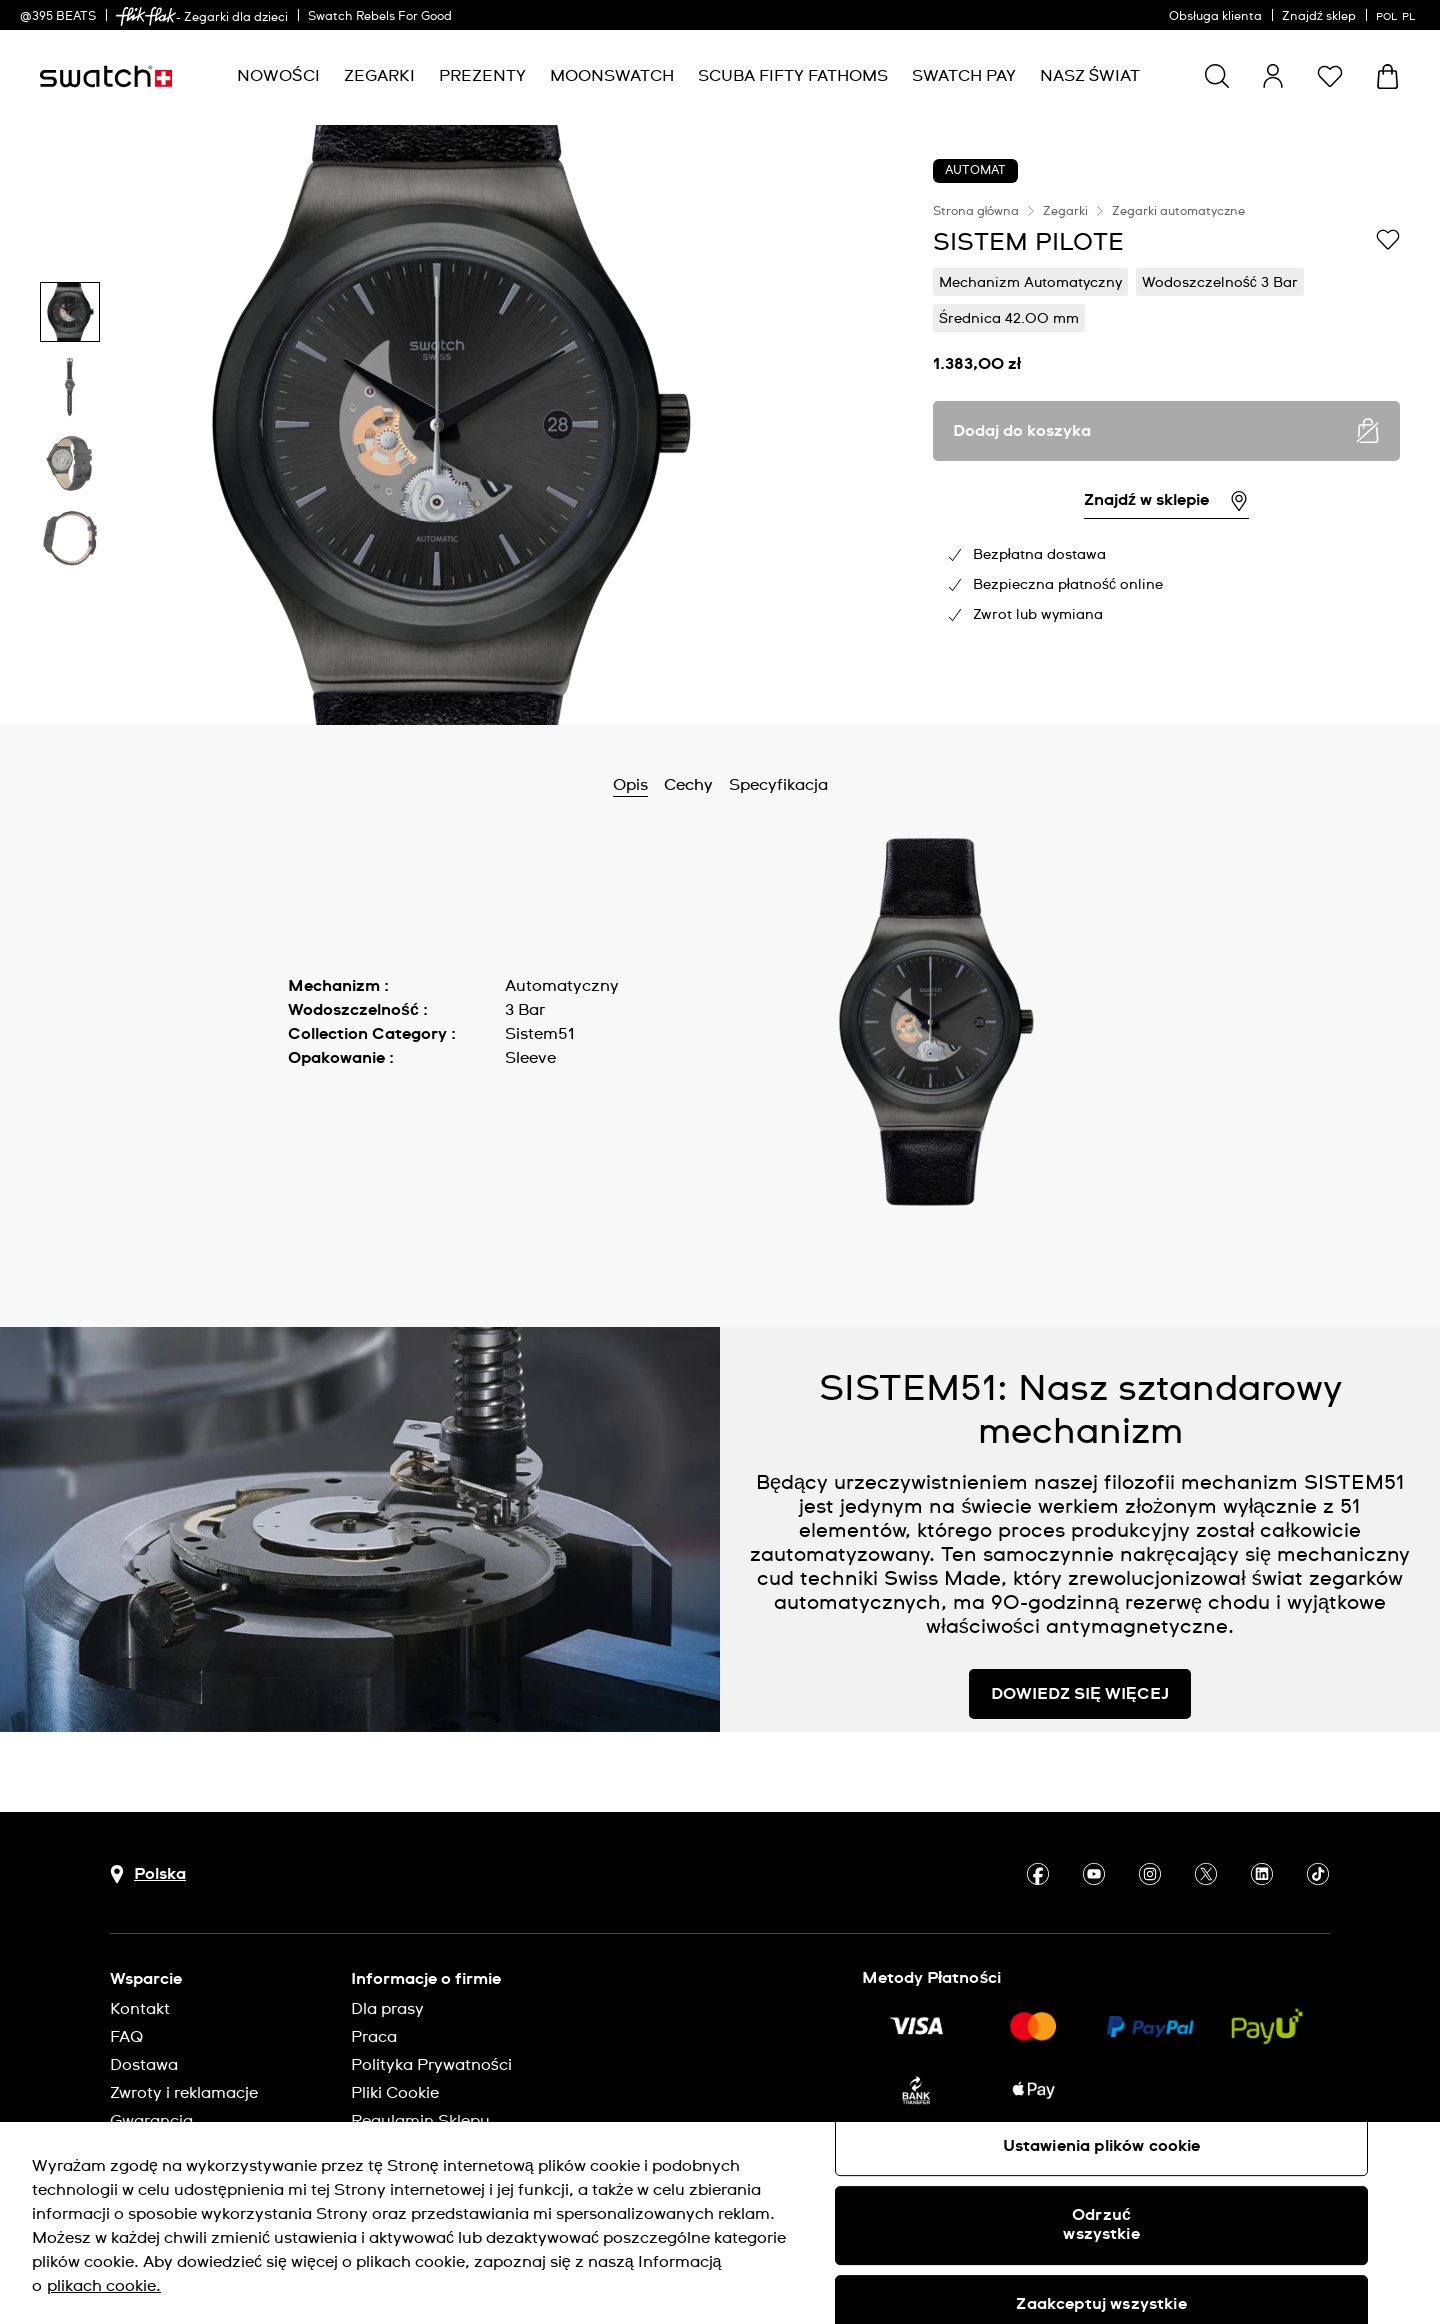 The height and width of the screenshot is (2324, 1440). What do you see at coordinates (278, 76) in the screenshot?
I see `[menuitem]` at bounding box center [278, 76].